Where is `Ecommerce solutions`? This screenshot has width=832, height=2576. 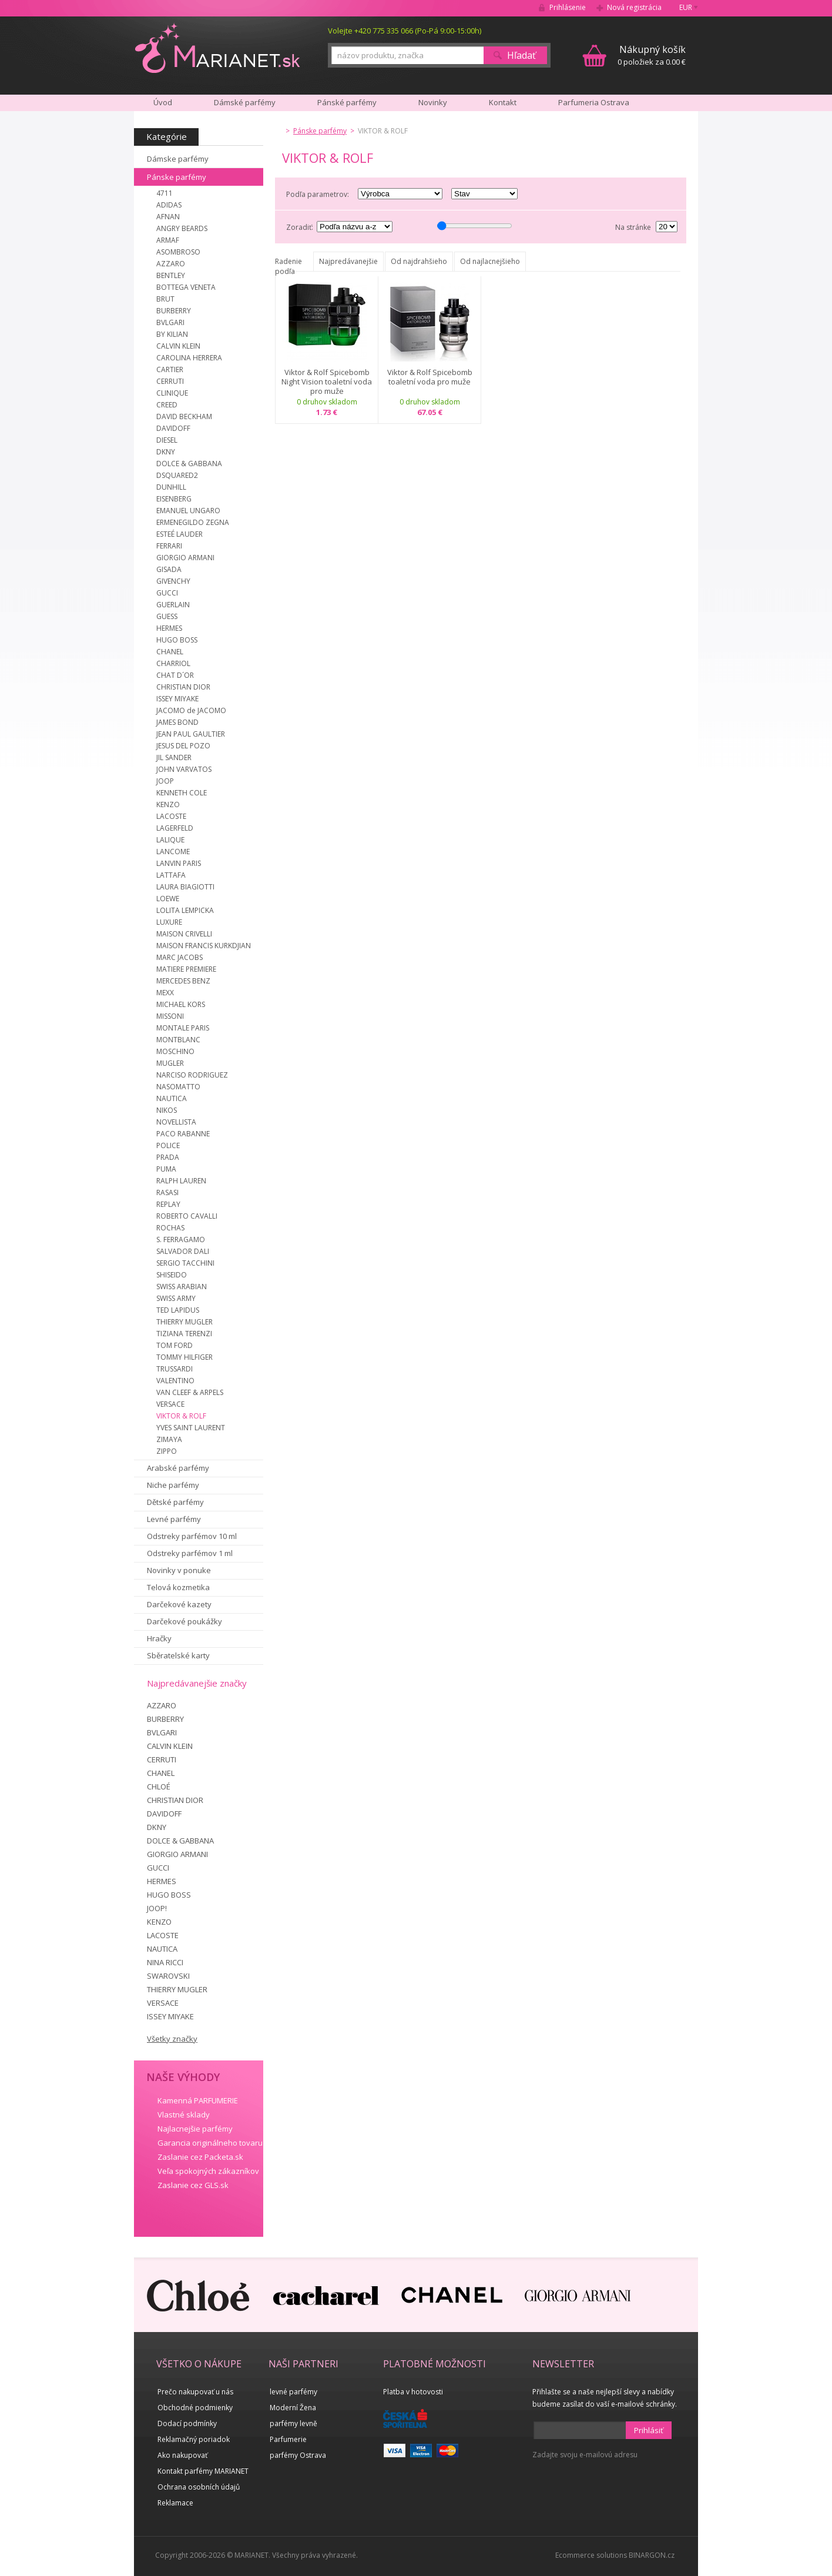
Ecommerce solutions is located at coordinates (591, 2555).